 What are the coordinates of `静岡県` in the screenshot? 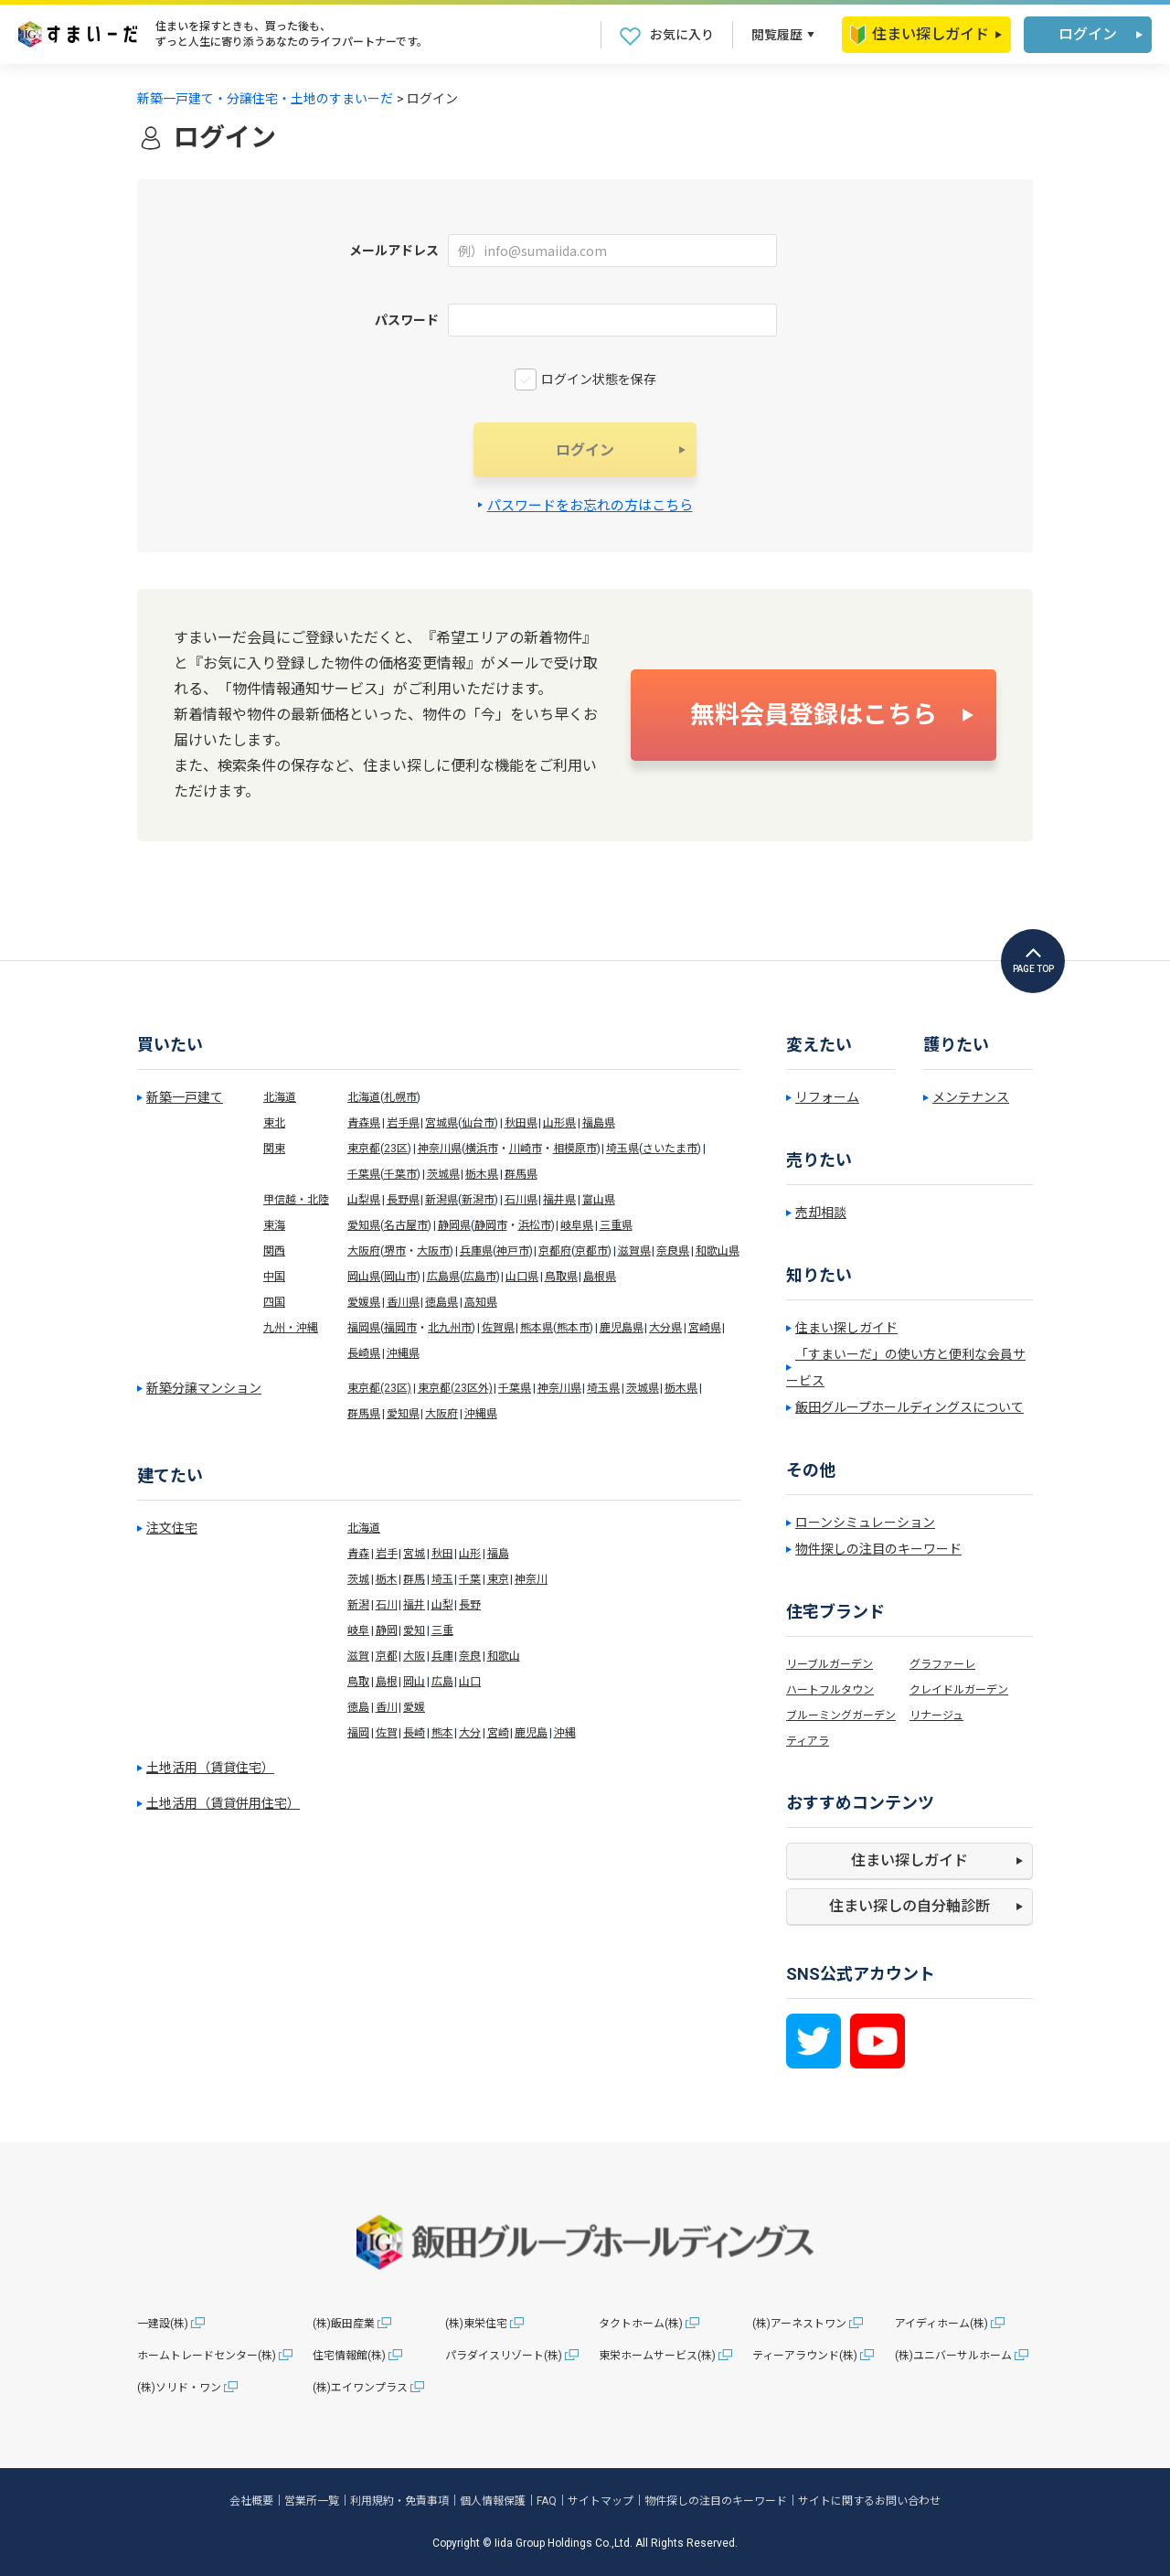 It's located at (454, 1225).